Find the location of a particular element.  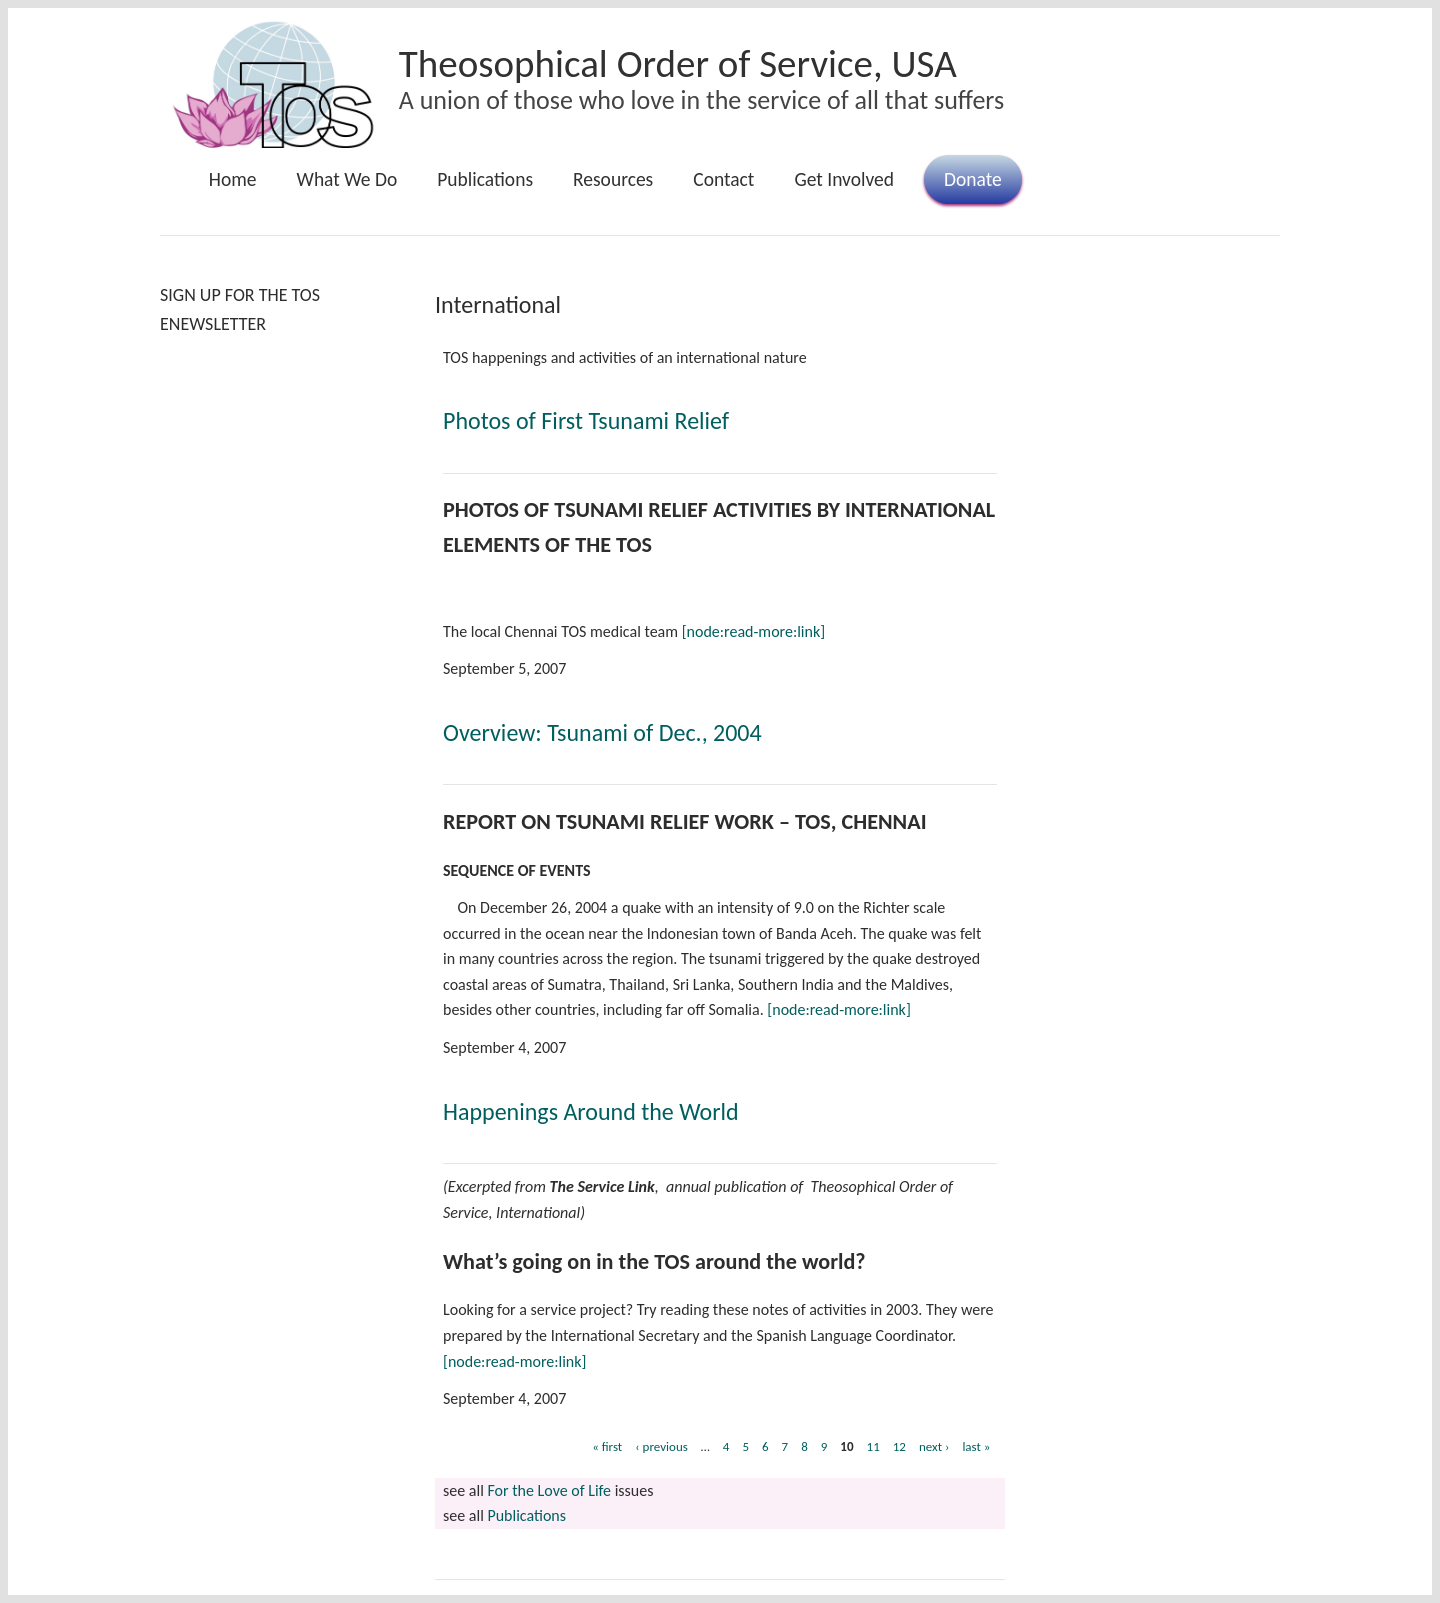

Photos of First Tsunami Relief is located at coordinates (586, 420).